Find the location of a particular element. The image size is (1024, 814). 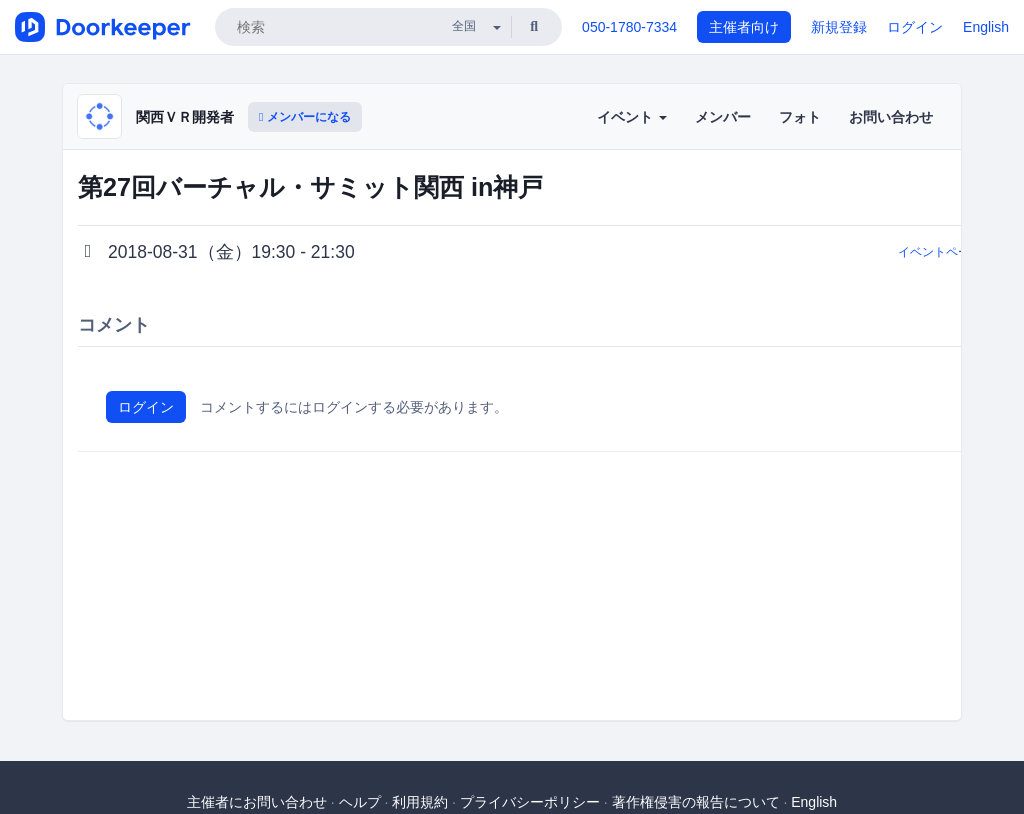

主催者にお問い合わせ is located at coordinates (257, 802).